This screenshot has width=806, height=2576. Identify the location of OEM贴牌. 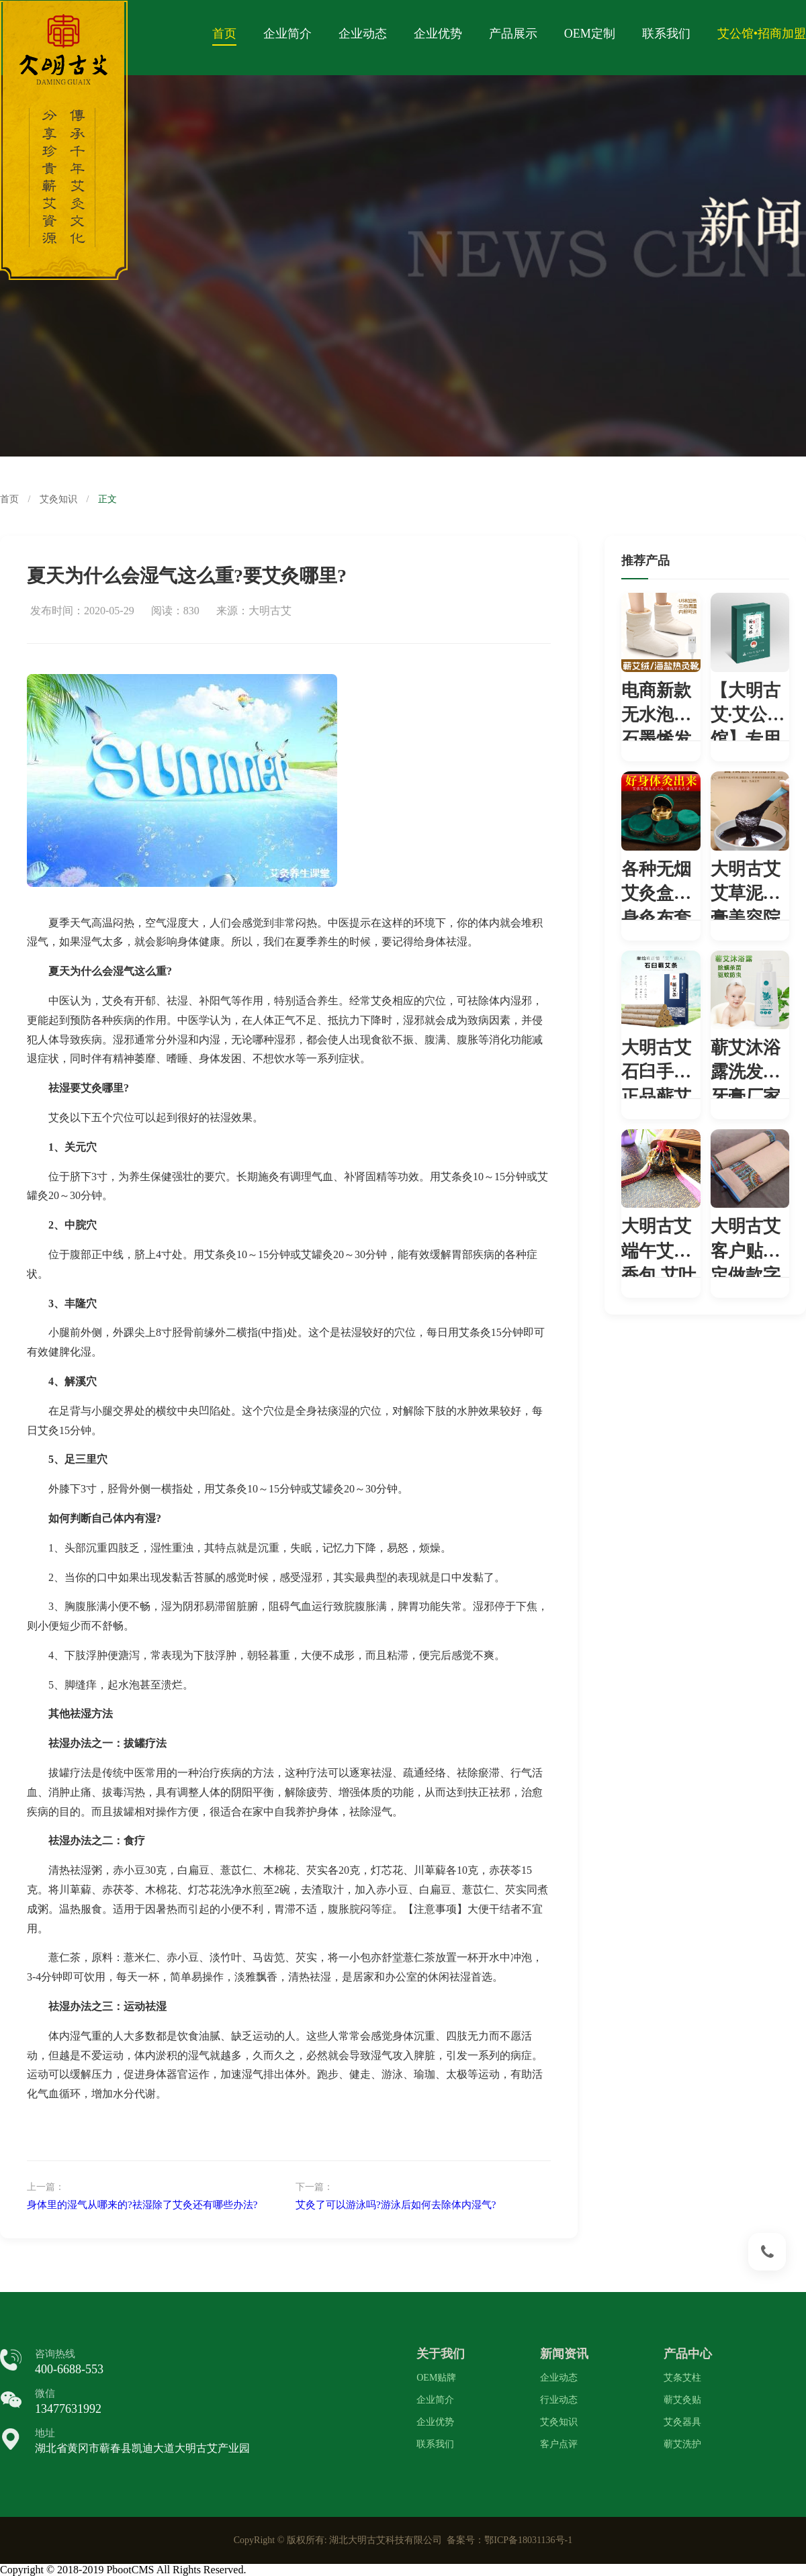
(436, 2378).